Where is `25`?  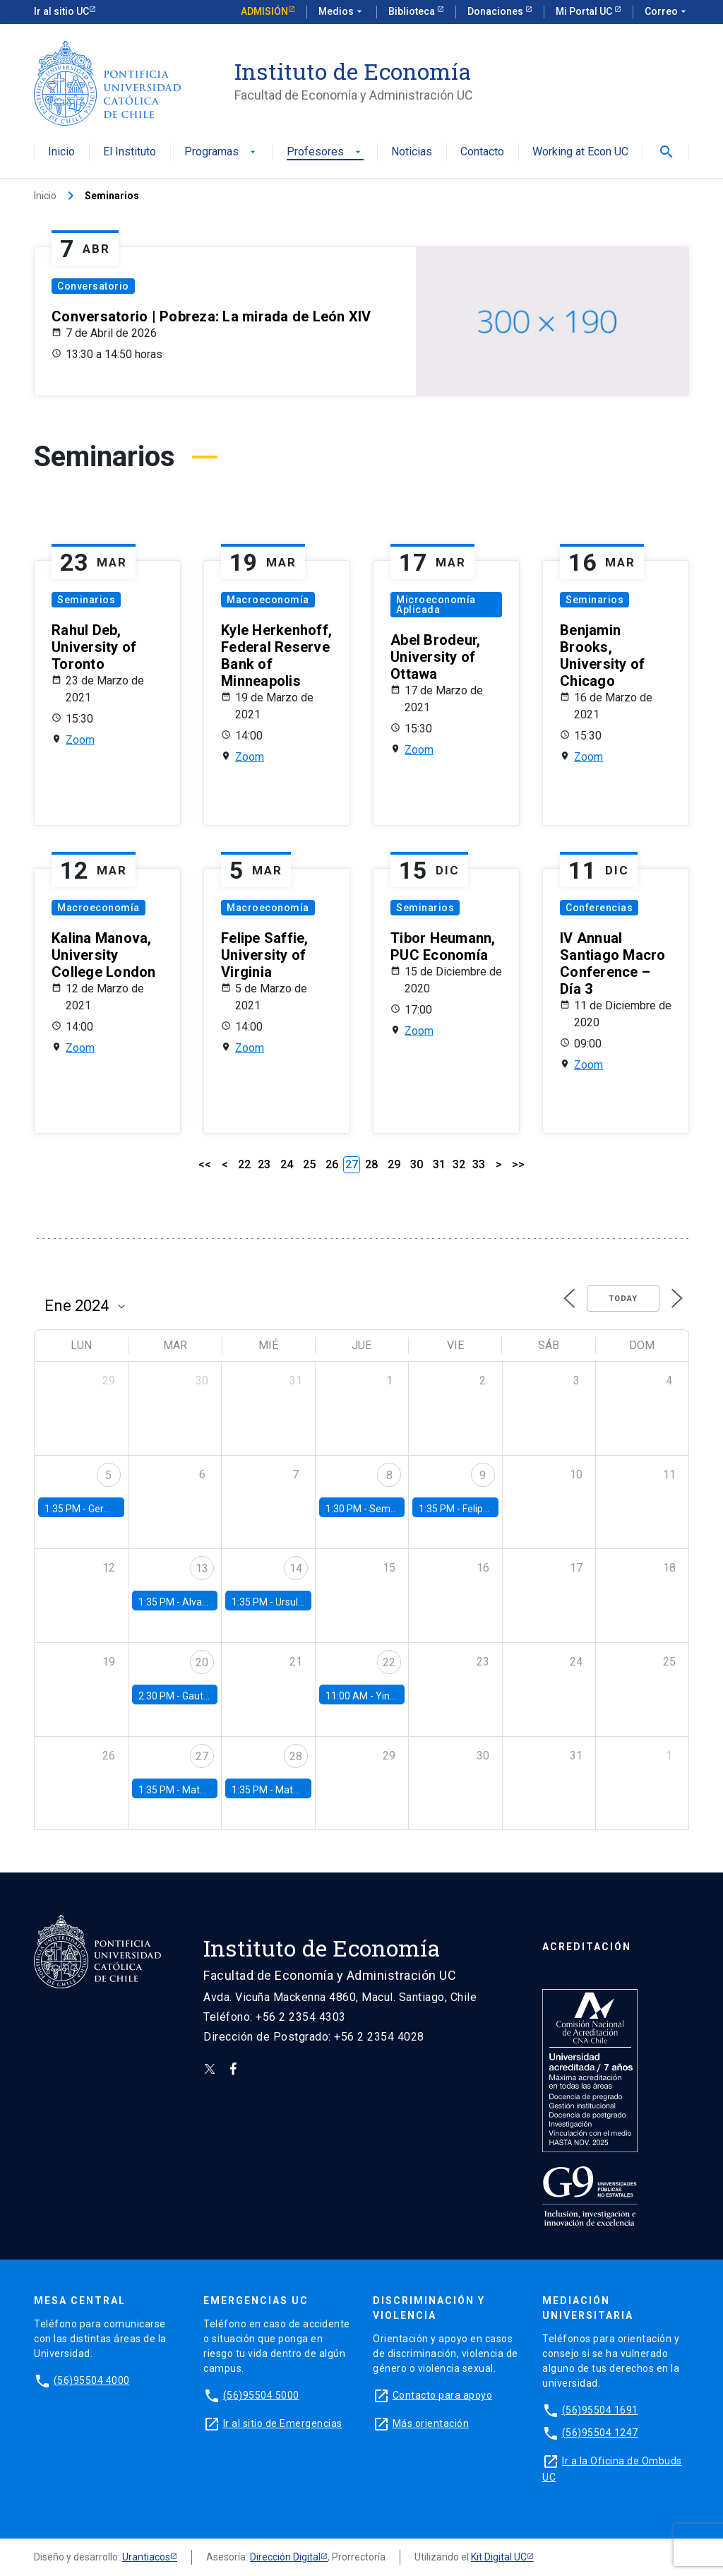 25 is located at coordinates (309, 1164).